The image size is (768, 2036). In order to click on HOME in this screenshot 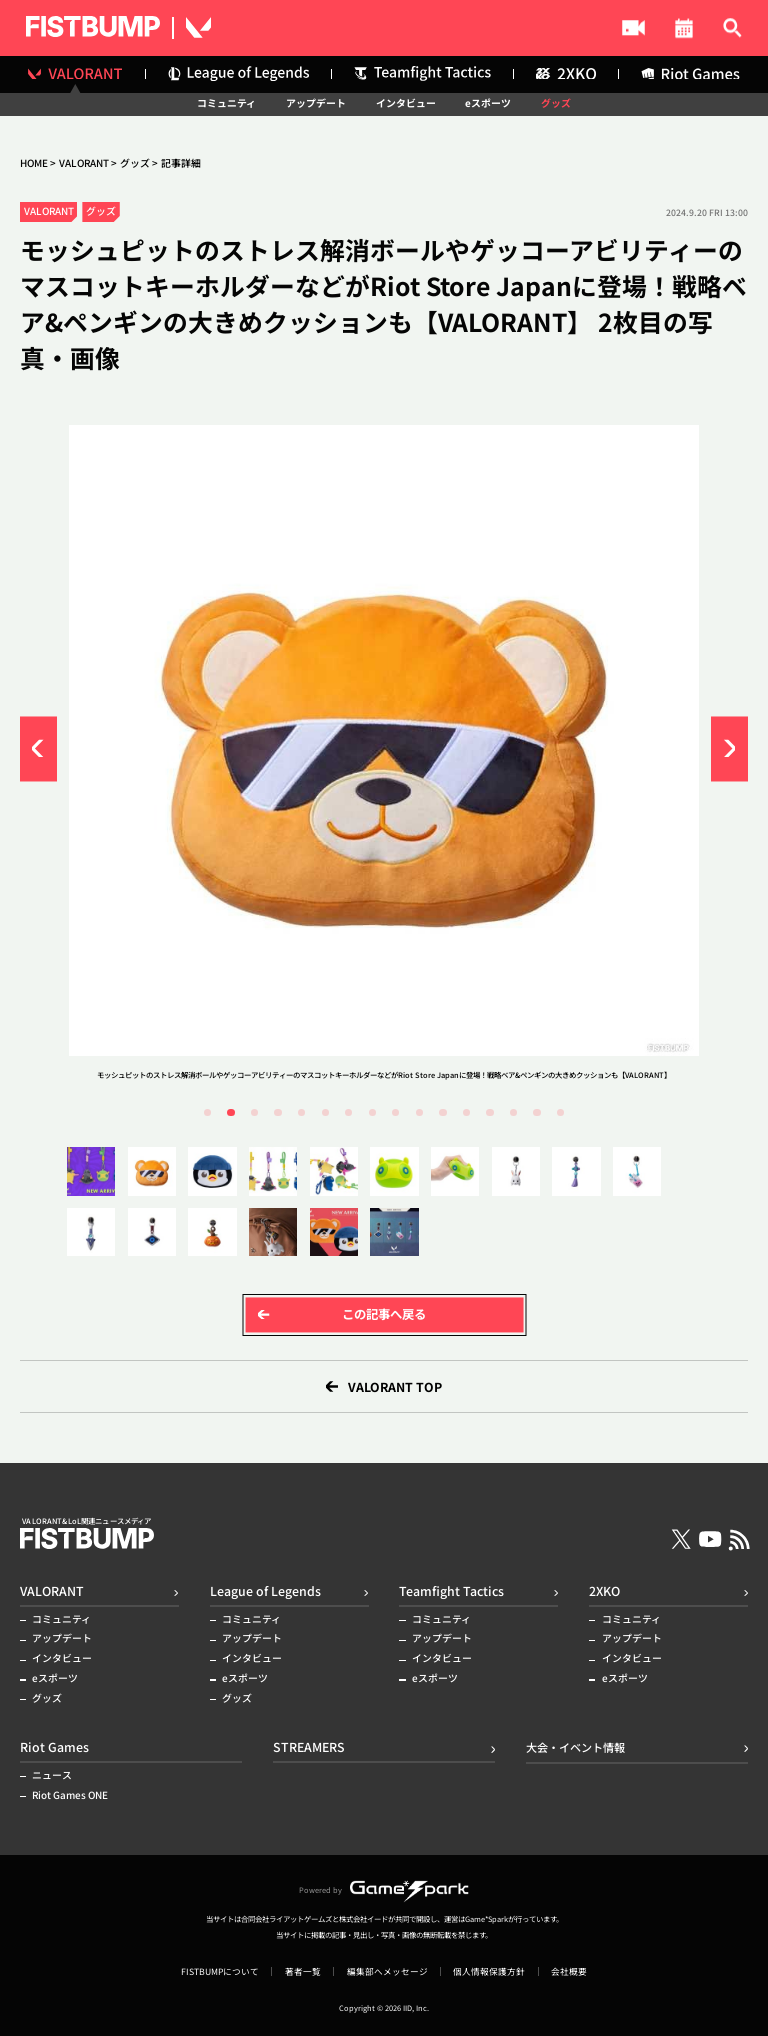, I will do `click(34, 163)`.